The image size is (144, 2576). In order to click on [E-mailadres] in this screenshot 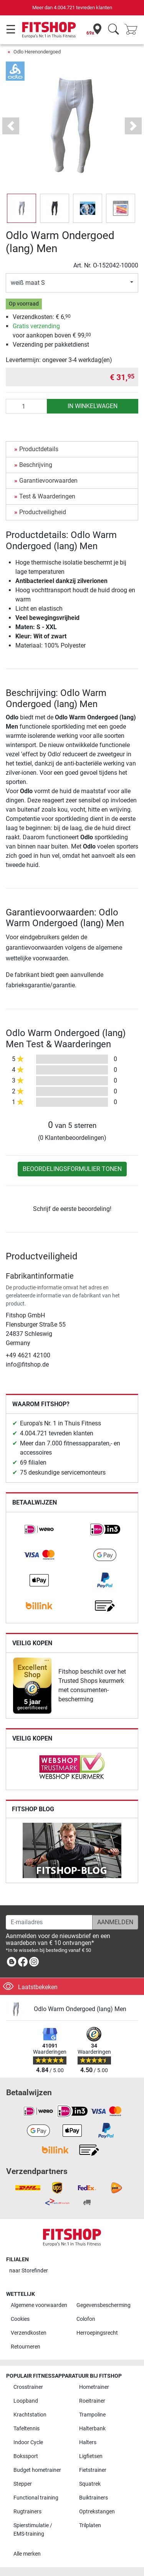, I will do `click(49, 1922)`.